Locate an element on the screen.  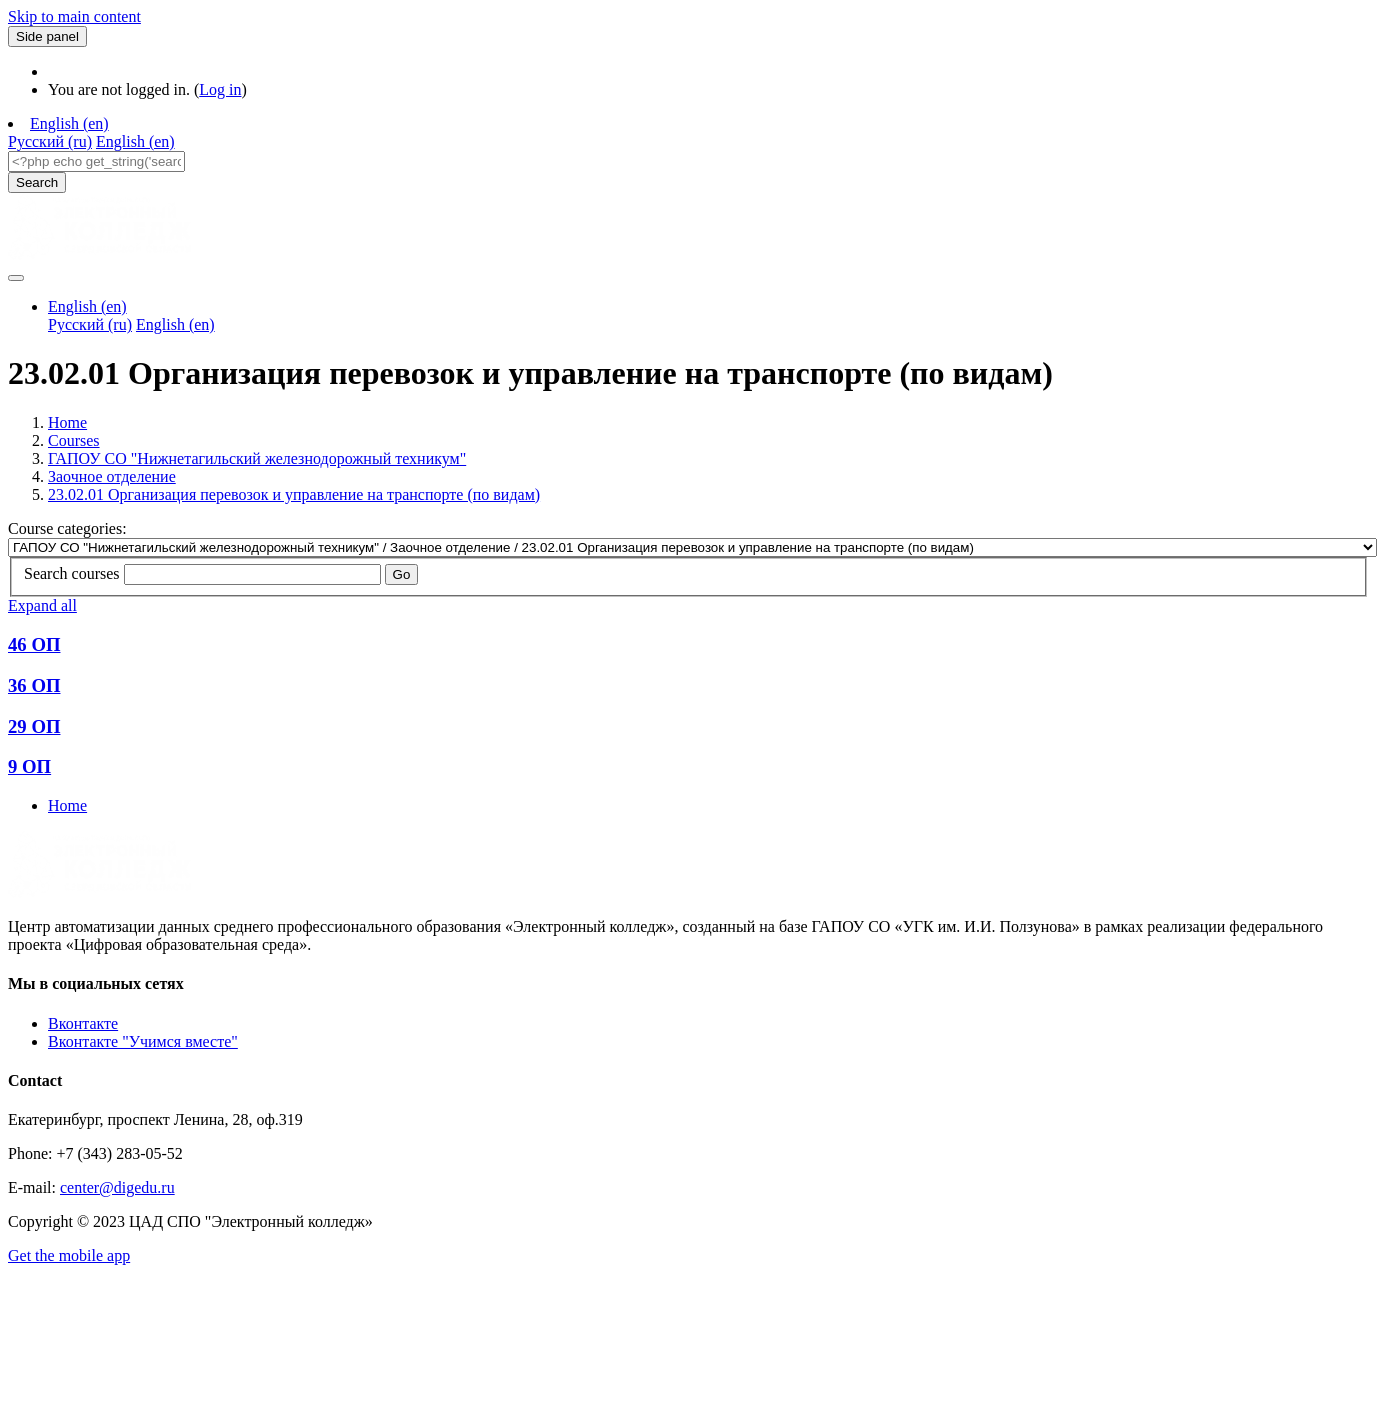
23.02.01 Организация перевозок и управление на транспорте (по видам) is located at coordinates (294, 494).